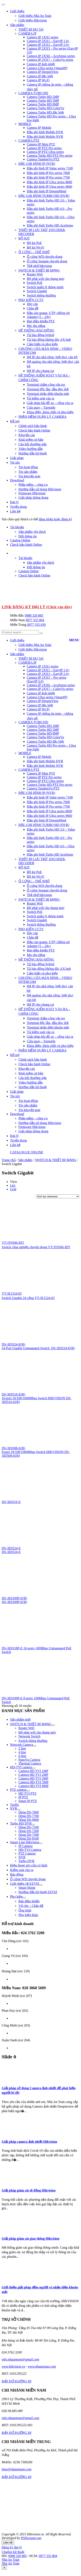 The image size is (81, 2576). What do you see at coordinates (41, 144) in the screenshot?
I see `Camera IP Mini PTZ` at bounding box center [41, 144].